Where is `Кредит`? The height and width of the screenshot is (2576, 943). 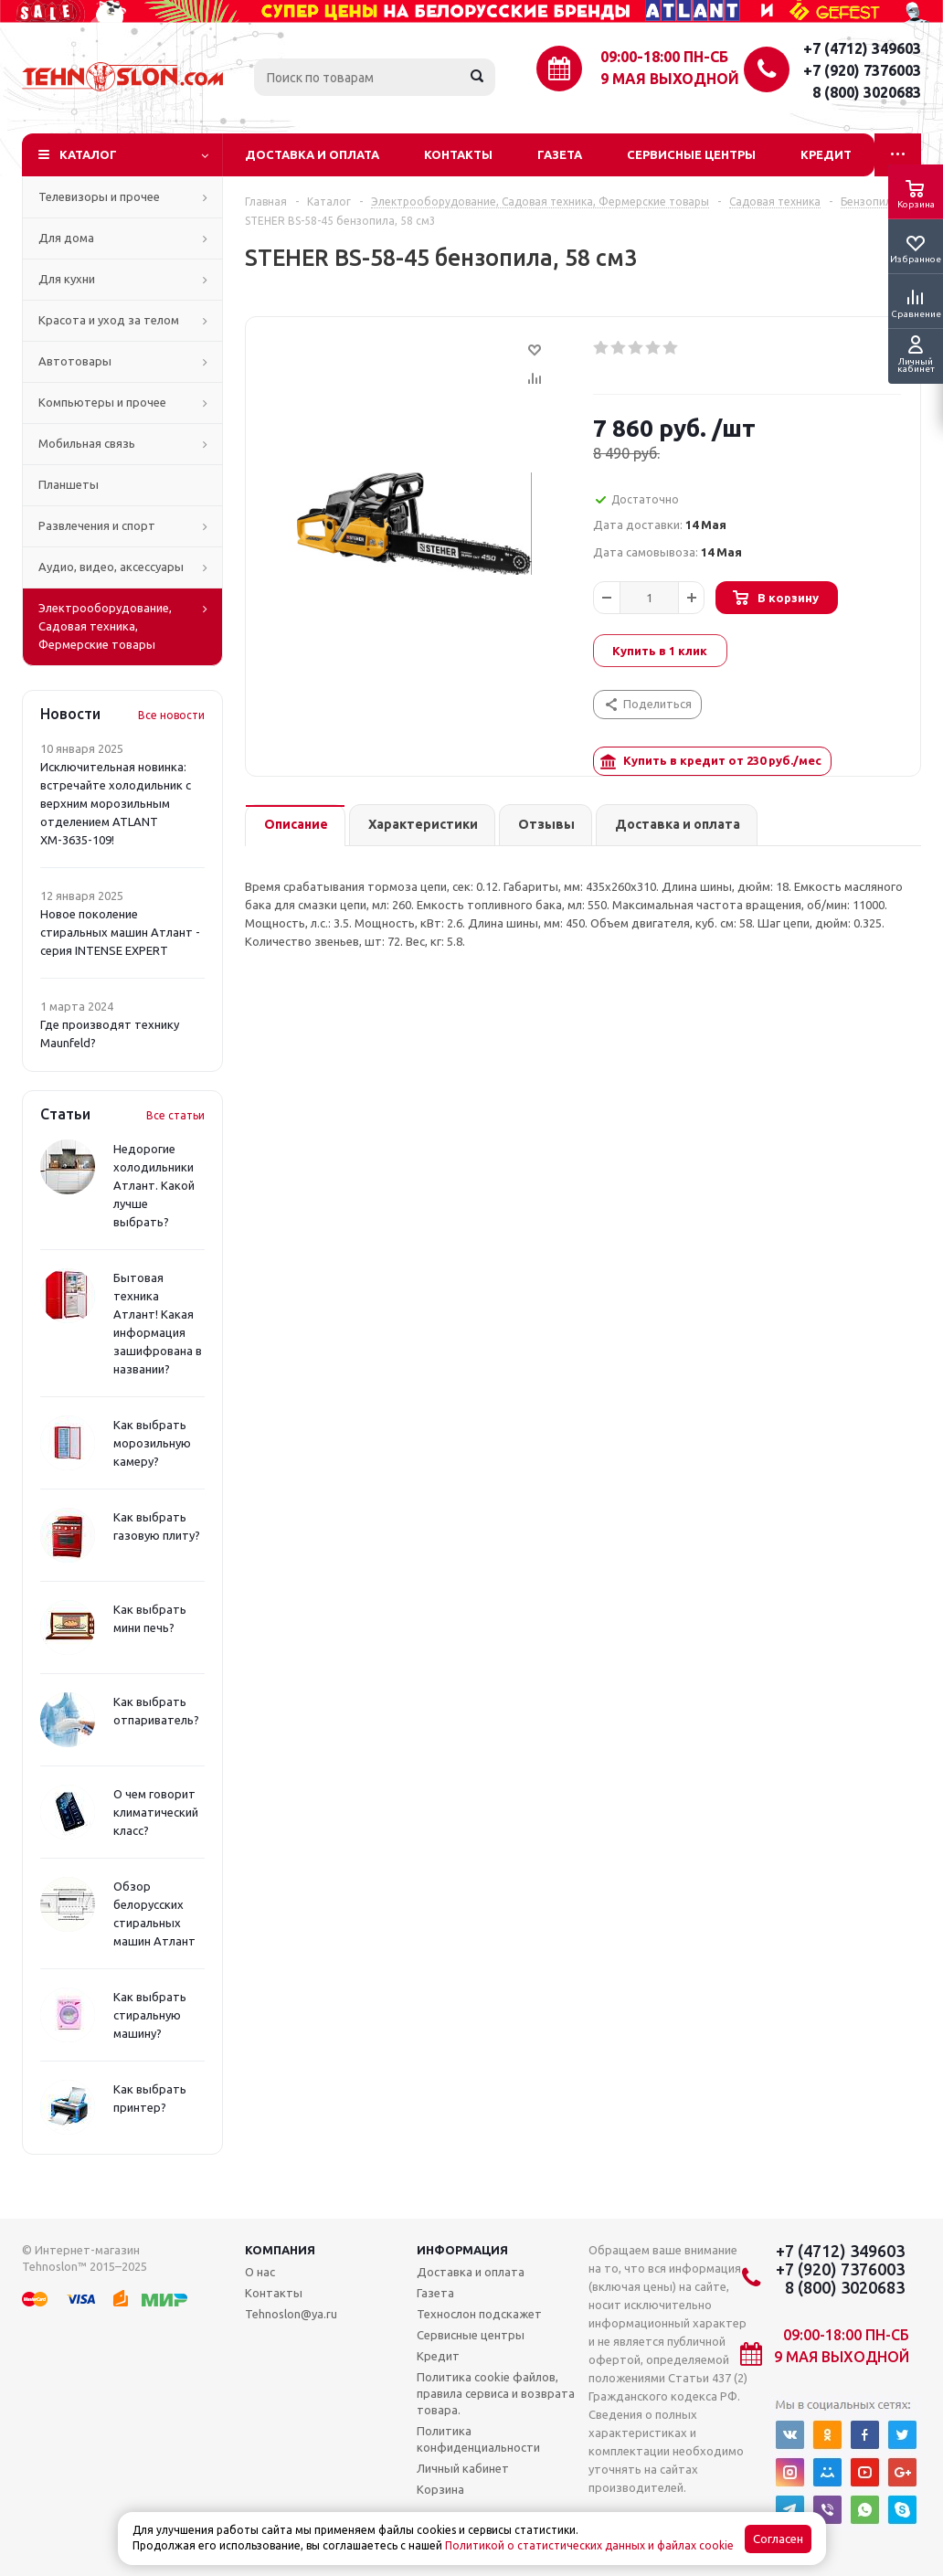
Кредит is located at coordinates (826, 154).